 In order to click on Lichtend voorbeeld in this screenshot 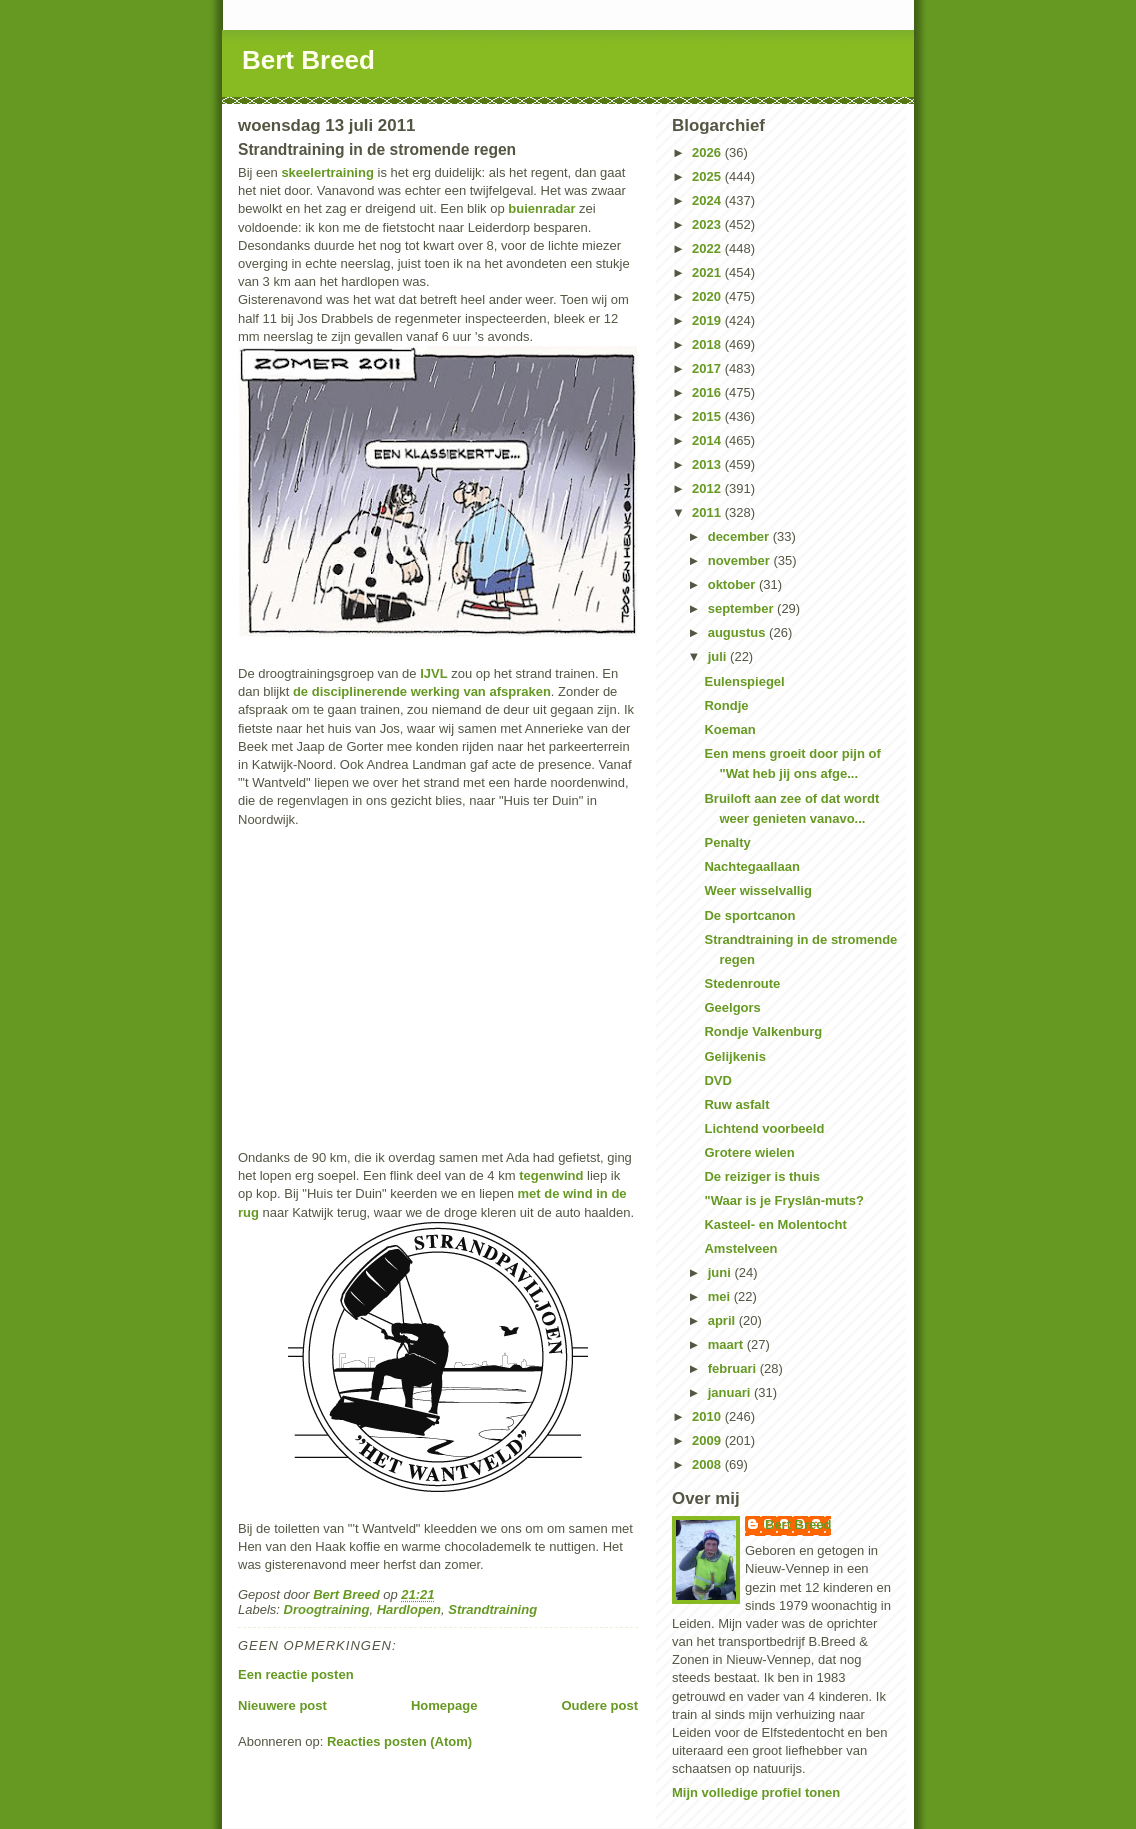, I will do `click(764, 1128)`.